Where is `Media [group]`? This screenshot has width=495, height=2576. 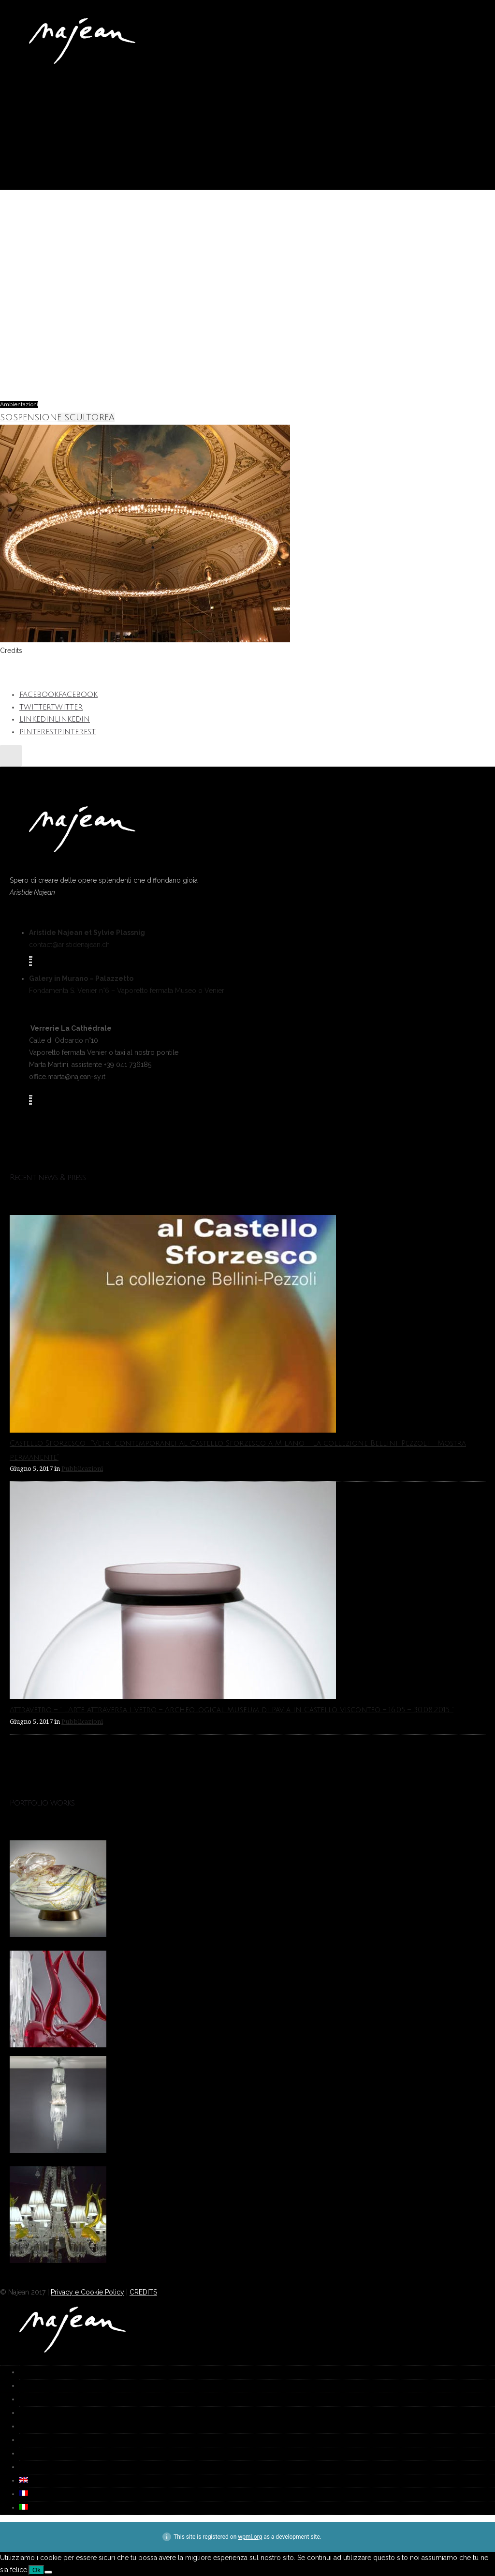 Media [group] is located at coordinates (25, 2440).